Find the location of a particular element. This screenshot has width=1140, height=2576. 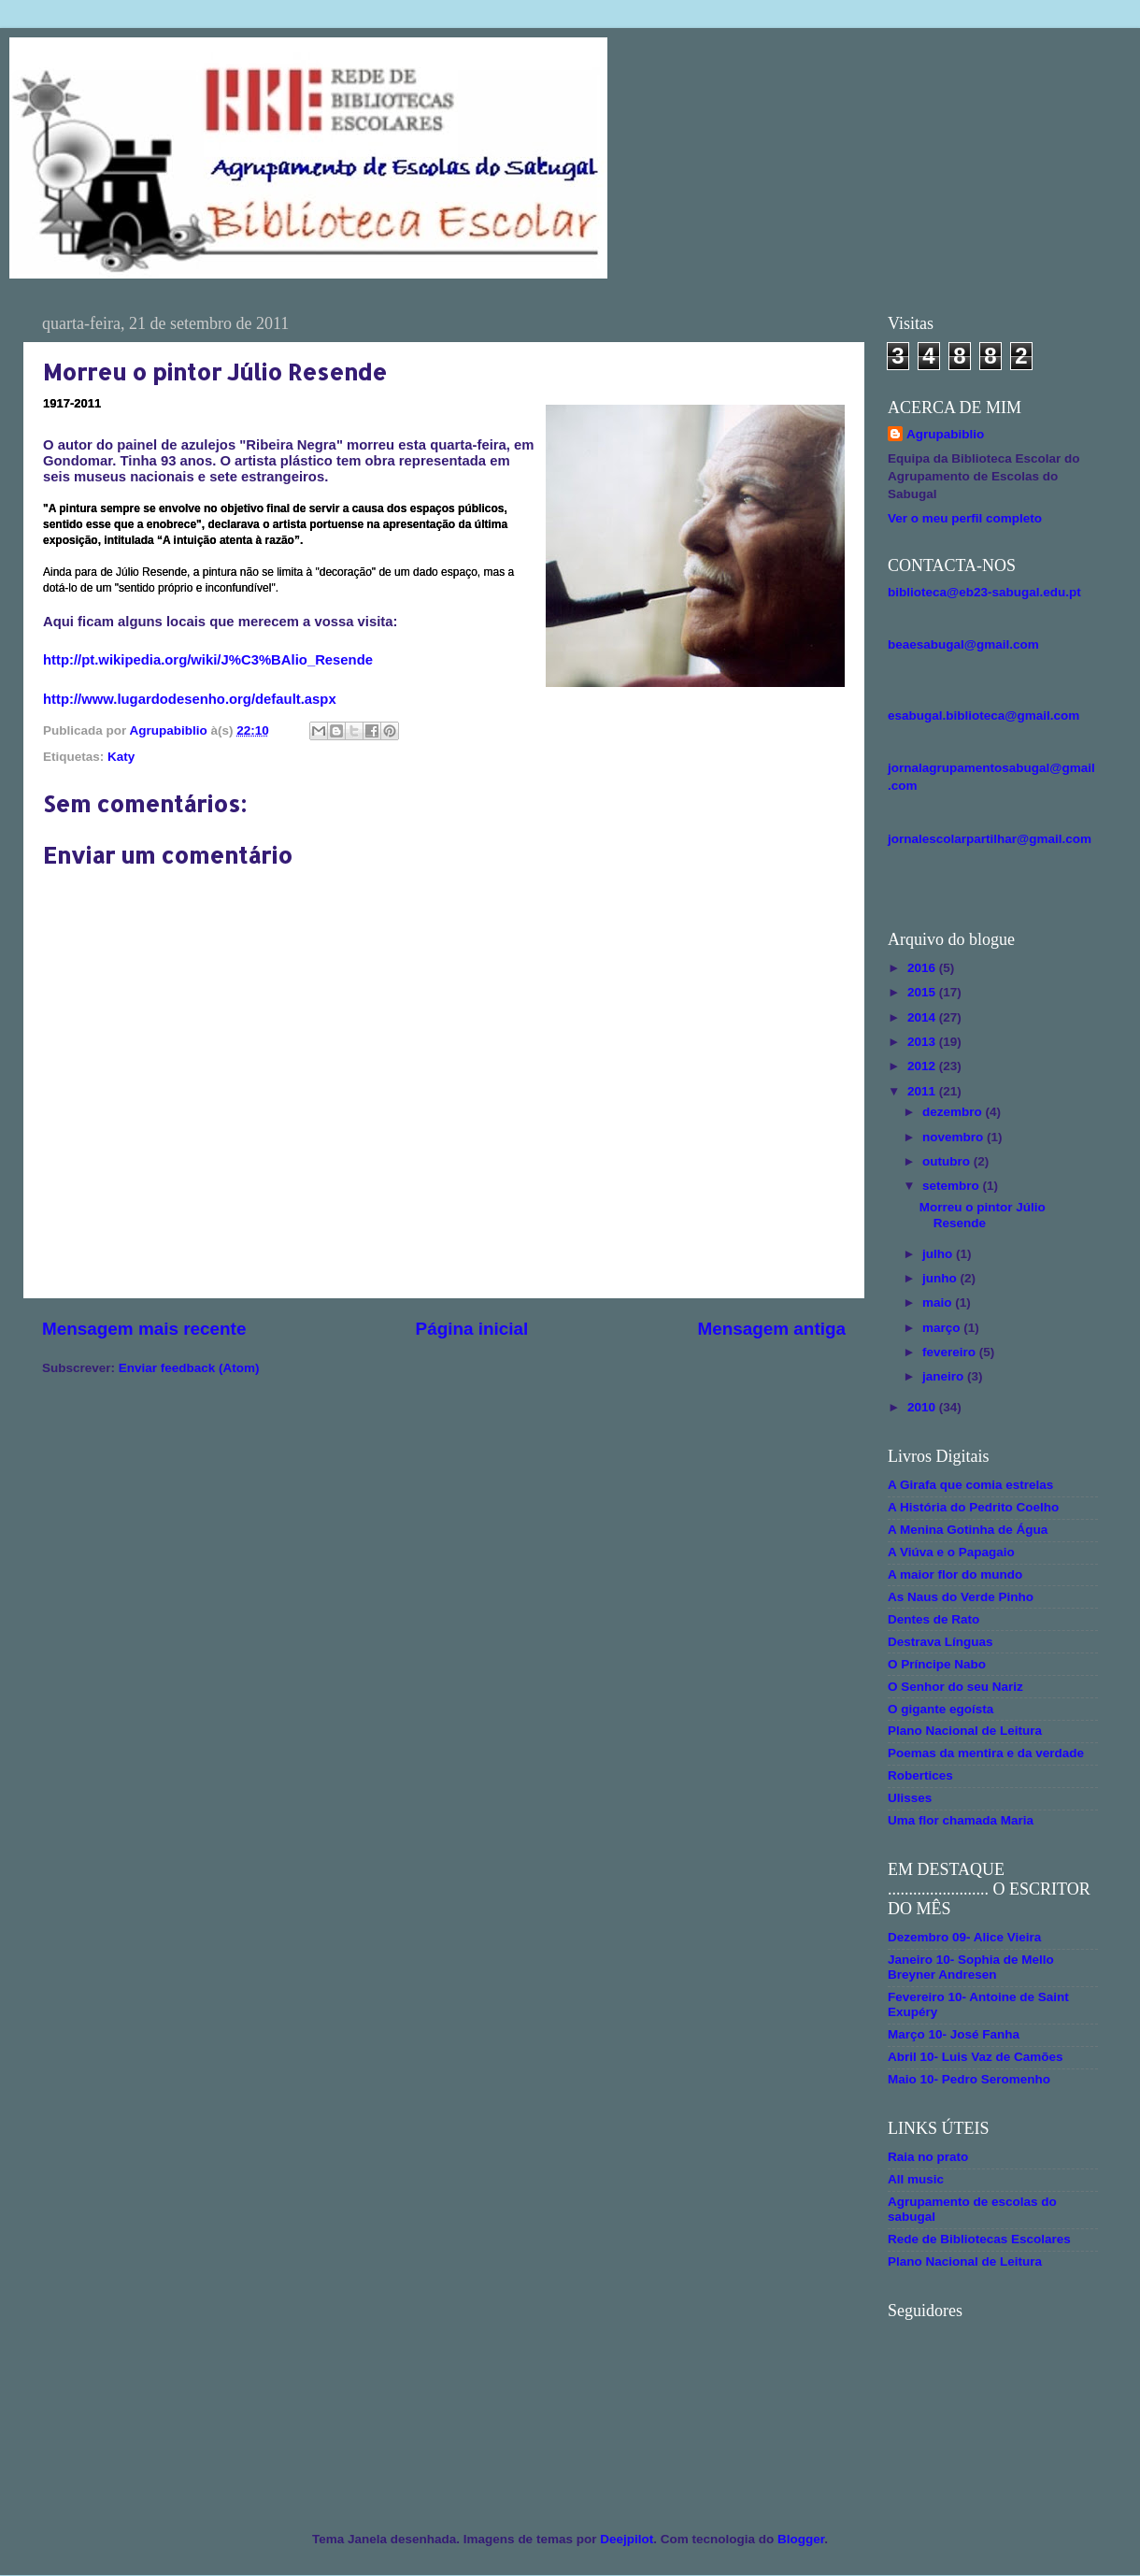

Morreu o pintor Júlio Resende is located at coordinates (982, 1214).